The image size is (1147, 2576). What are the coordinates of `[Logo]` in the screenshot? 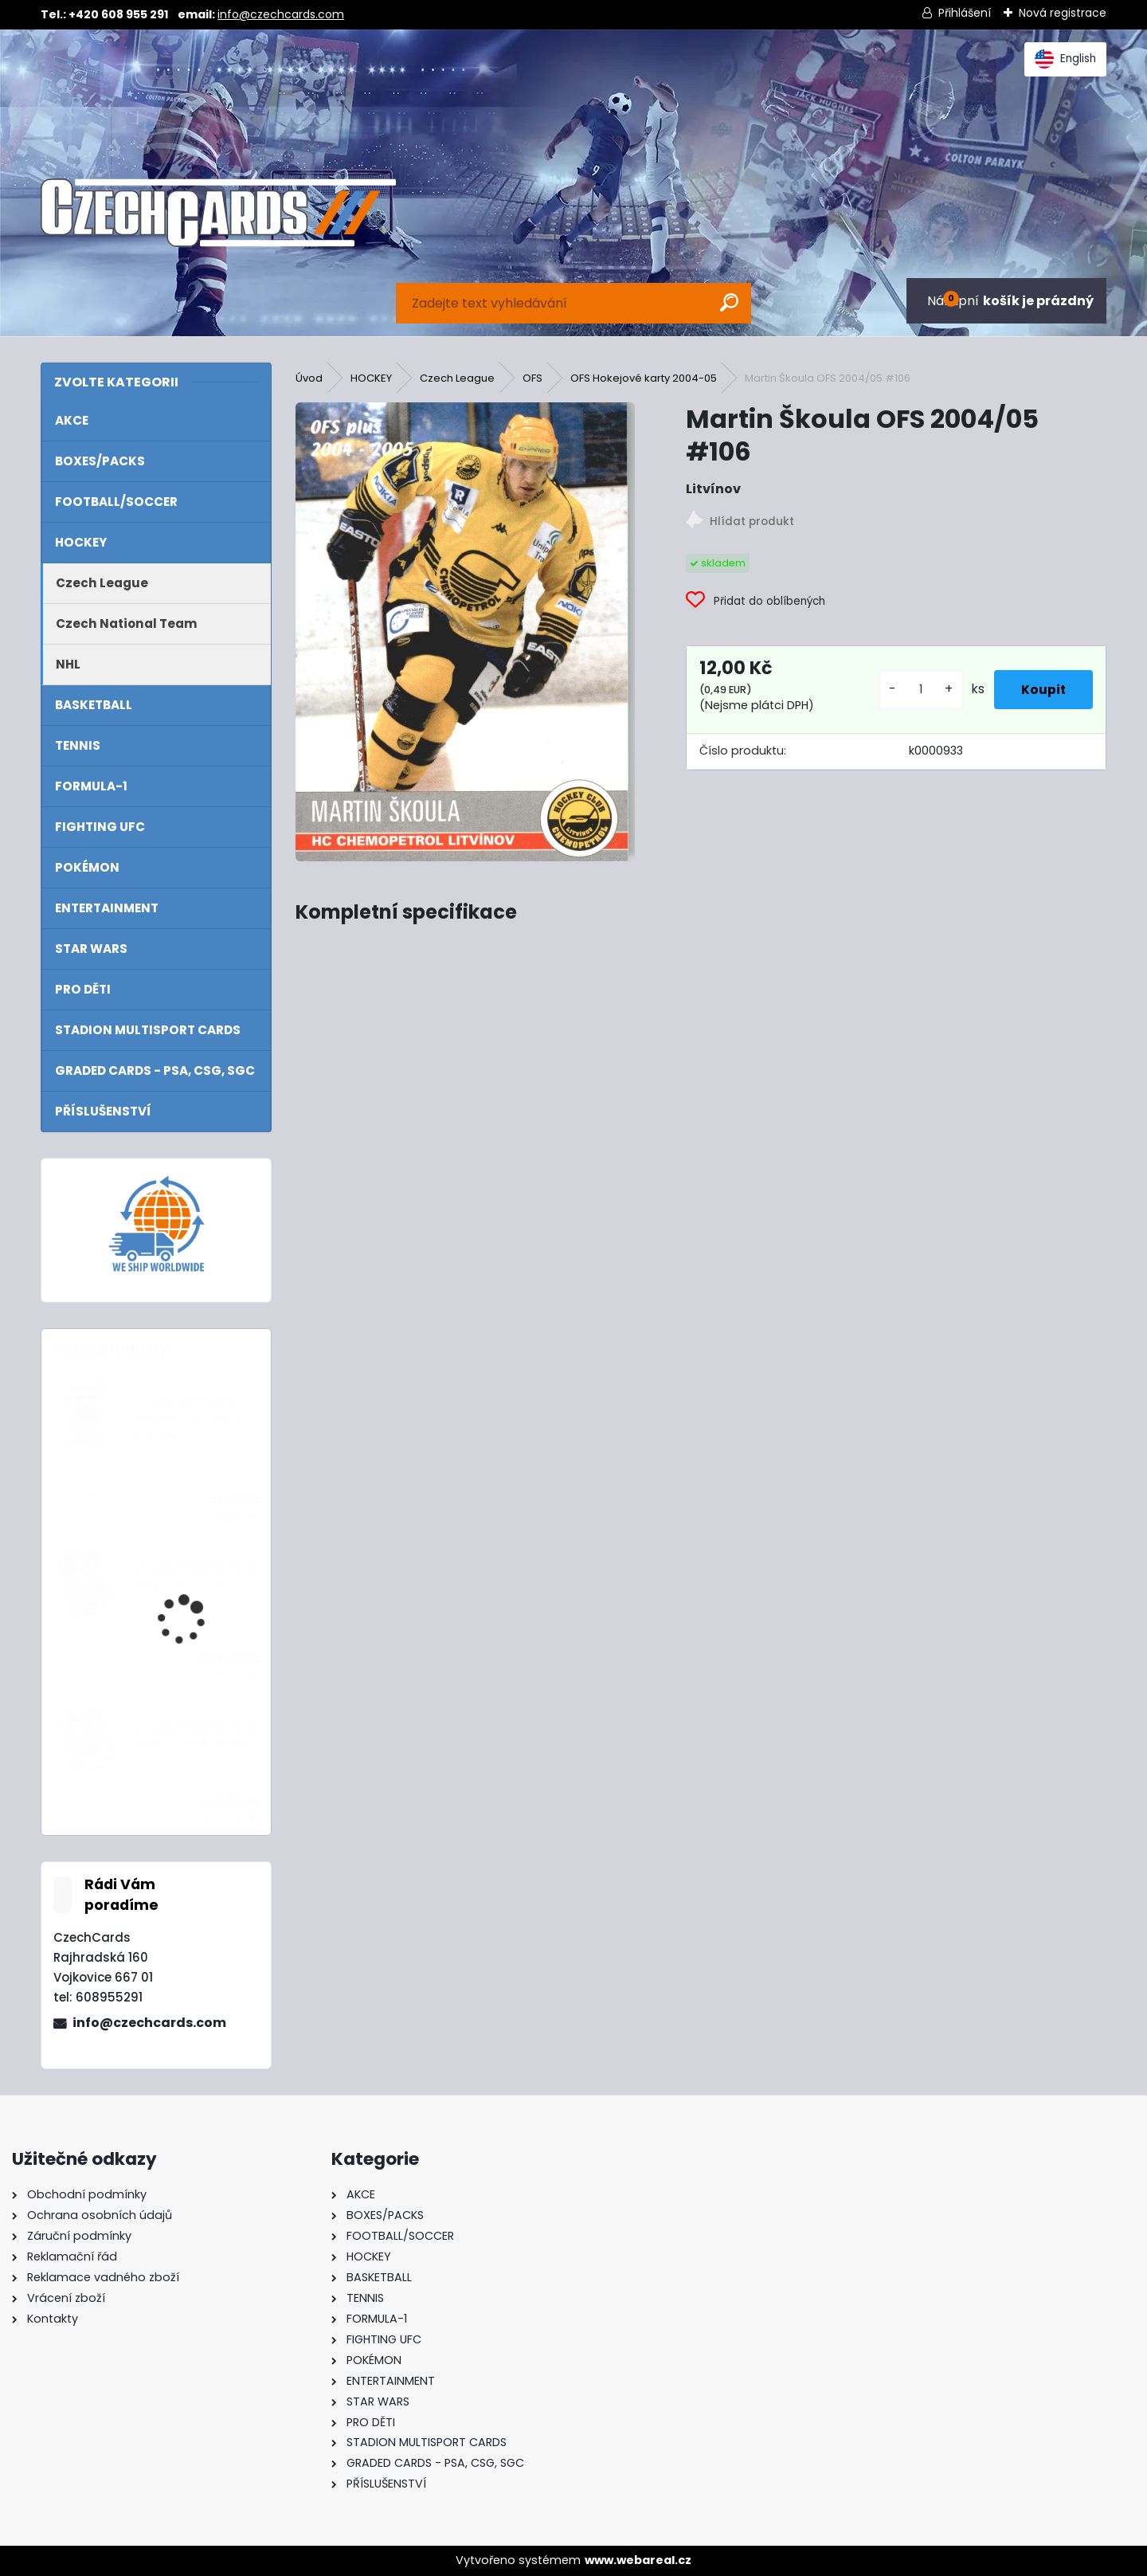 It's located at (218, 212).